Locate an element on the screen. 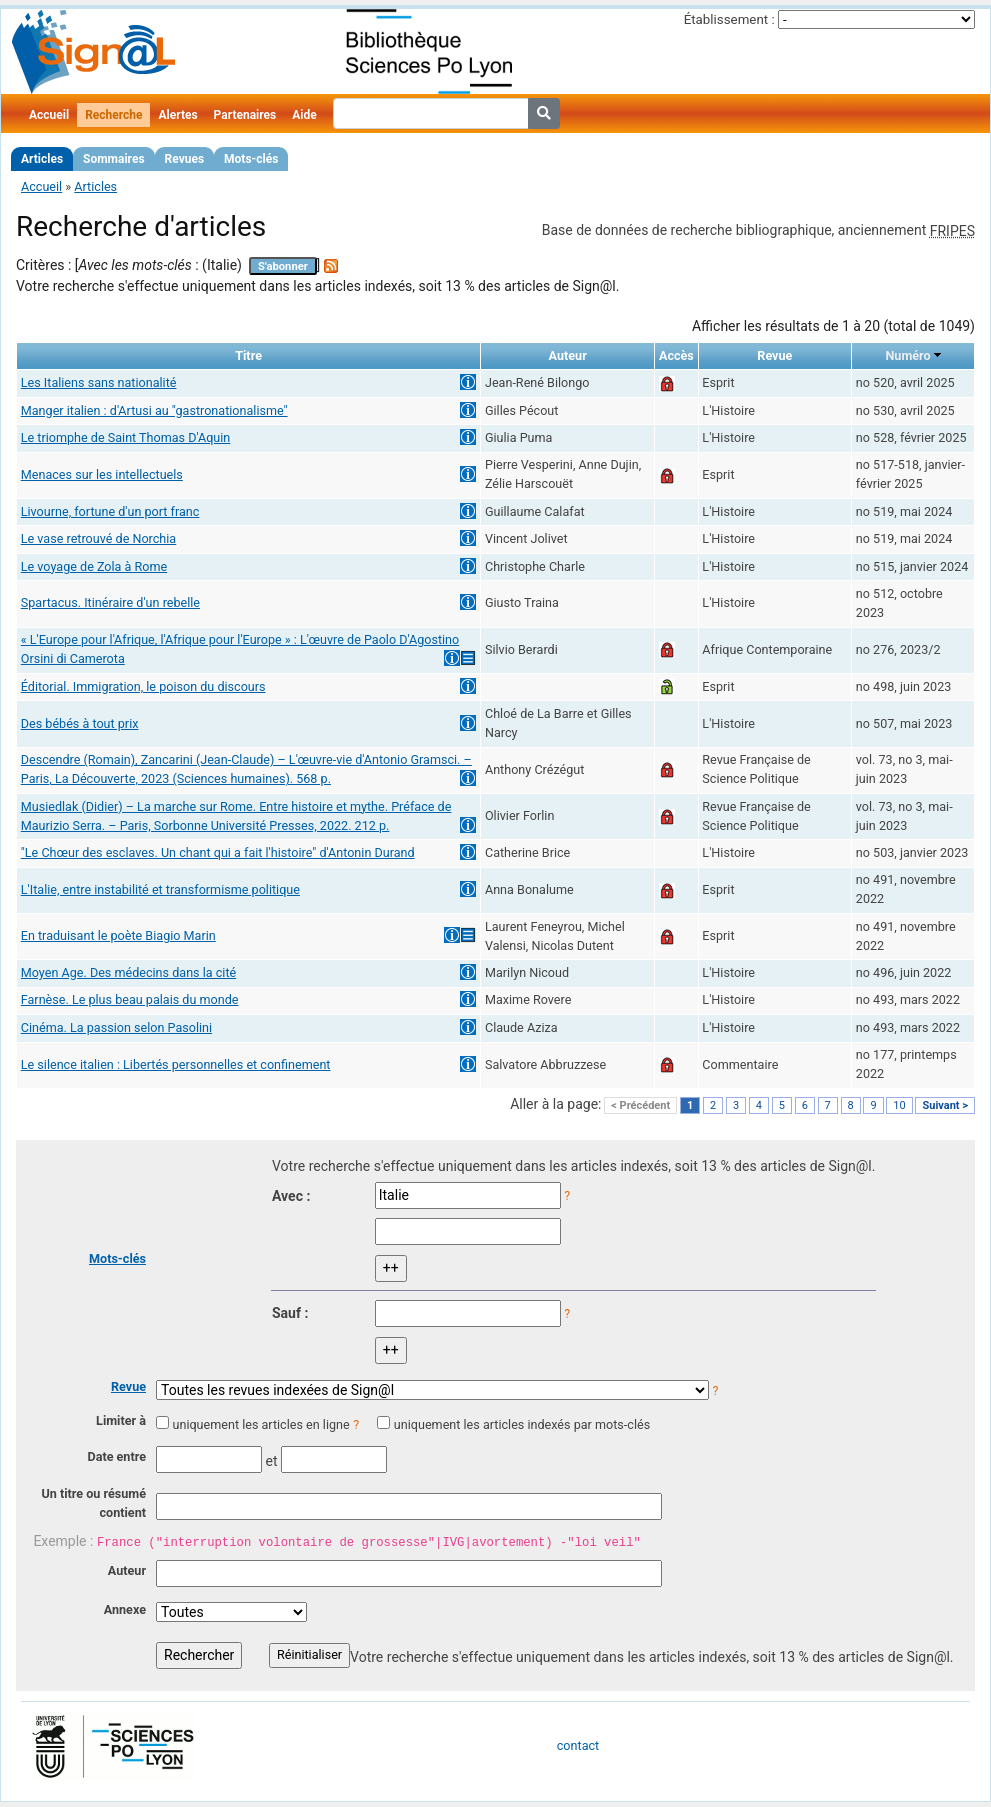 The image size is (991, 1807). Moyen Age. Des médecins dans la cité is located at coordinates (128, 972).